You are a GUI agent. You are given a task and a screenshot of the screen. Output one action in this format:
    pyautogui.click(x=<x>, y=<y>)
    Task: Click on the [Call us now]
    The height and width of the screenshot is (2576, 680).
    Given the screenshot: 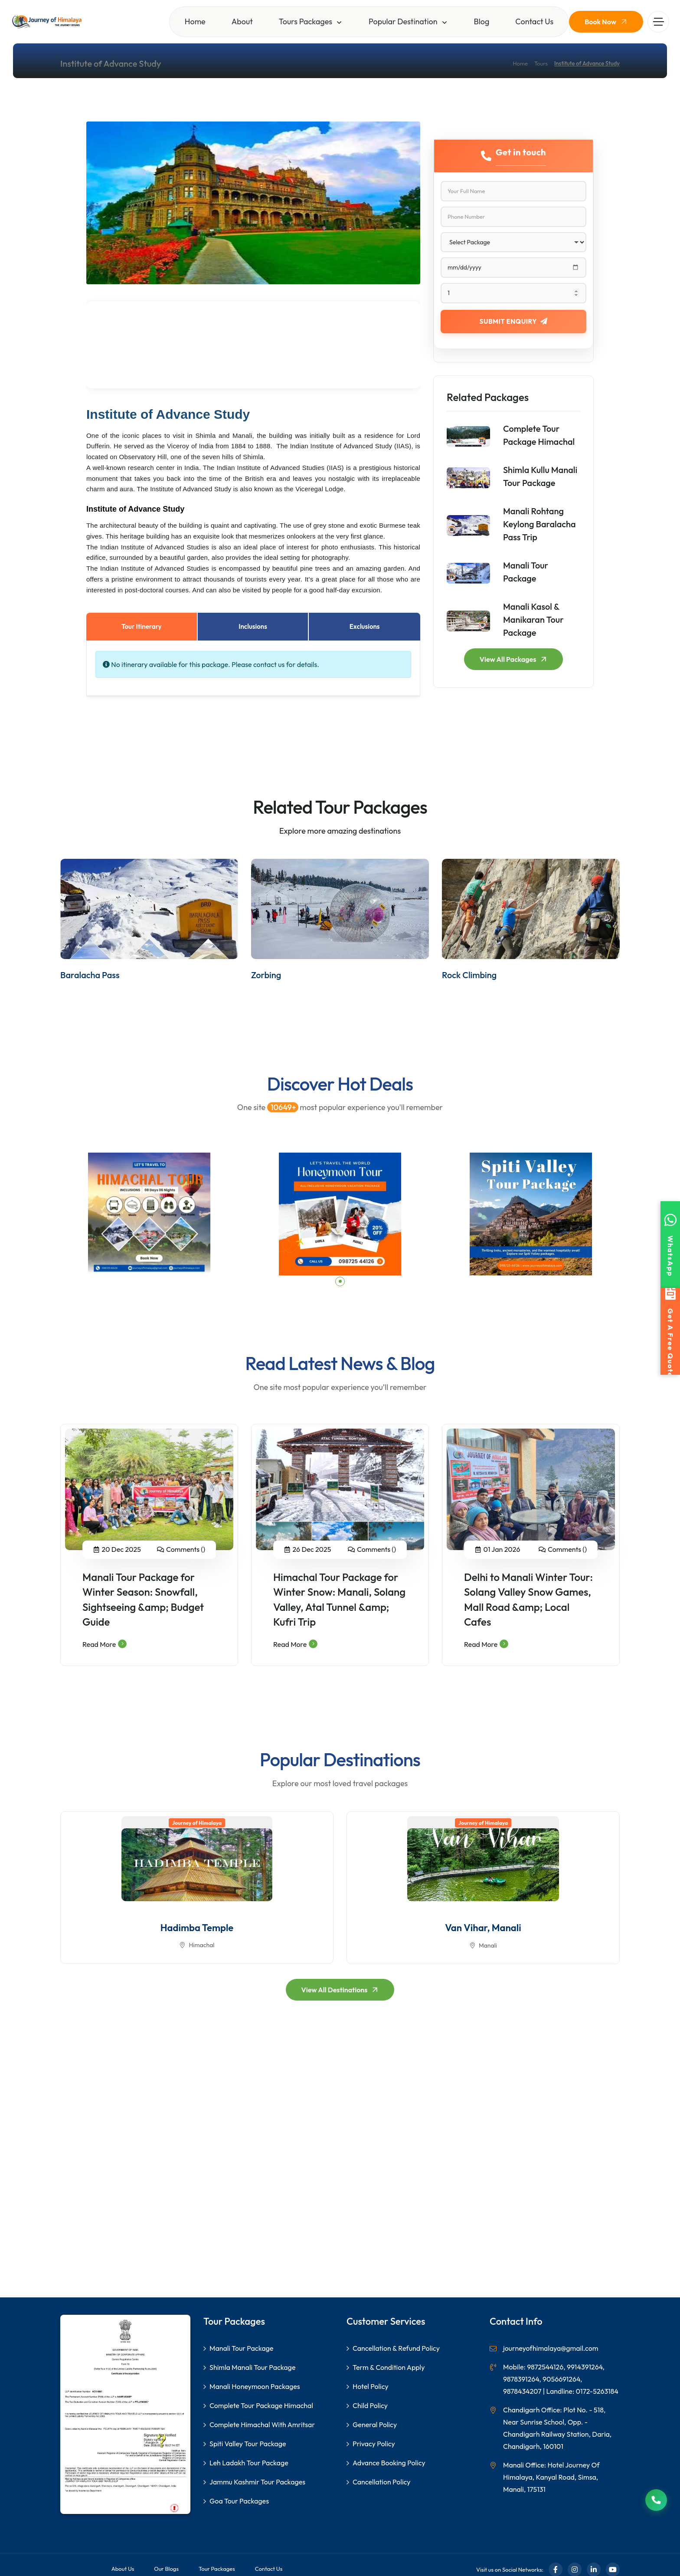 What is the action you would take?
    pyautogui.click(x=656, y=2500)
    